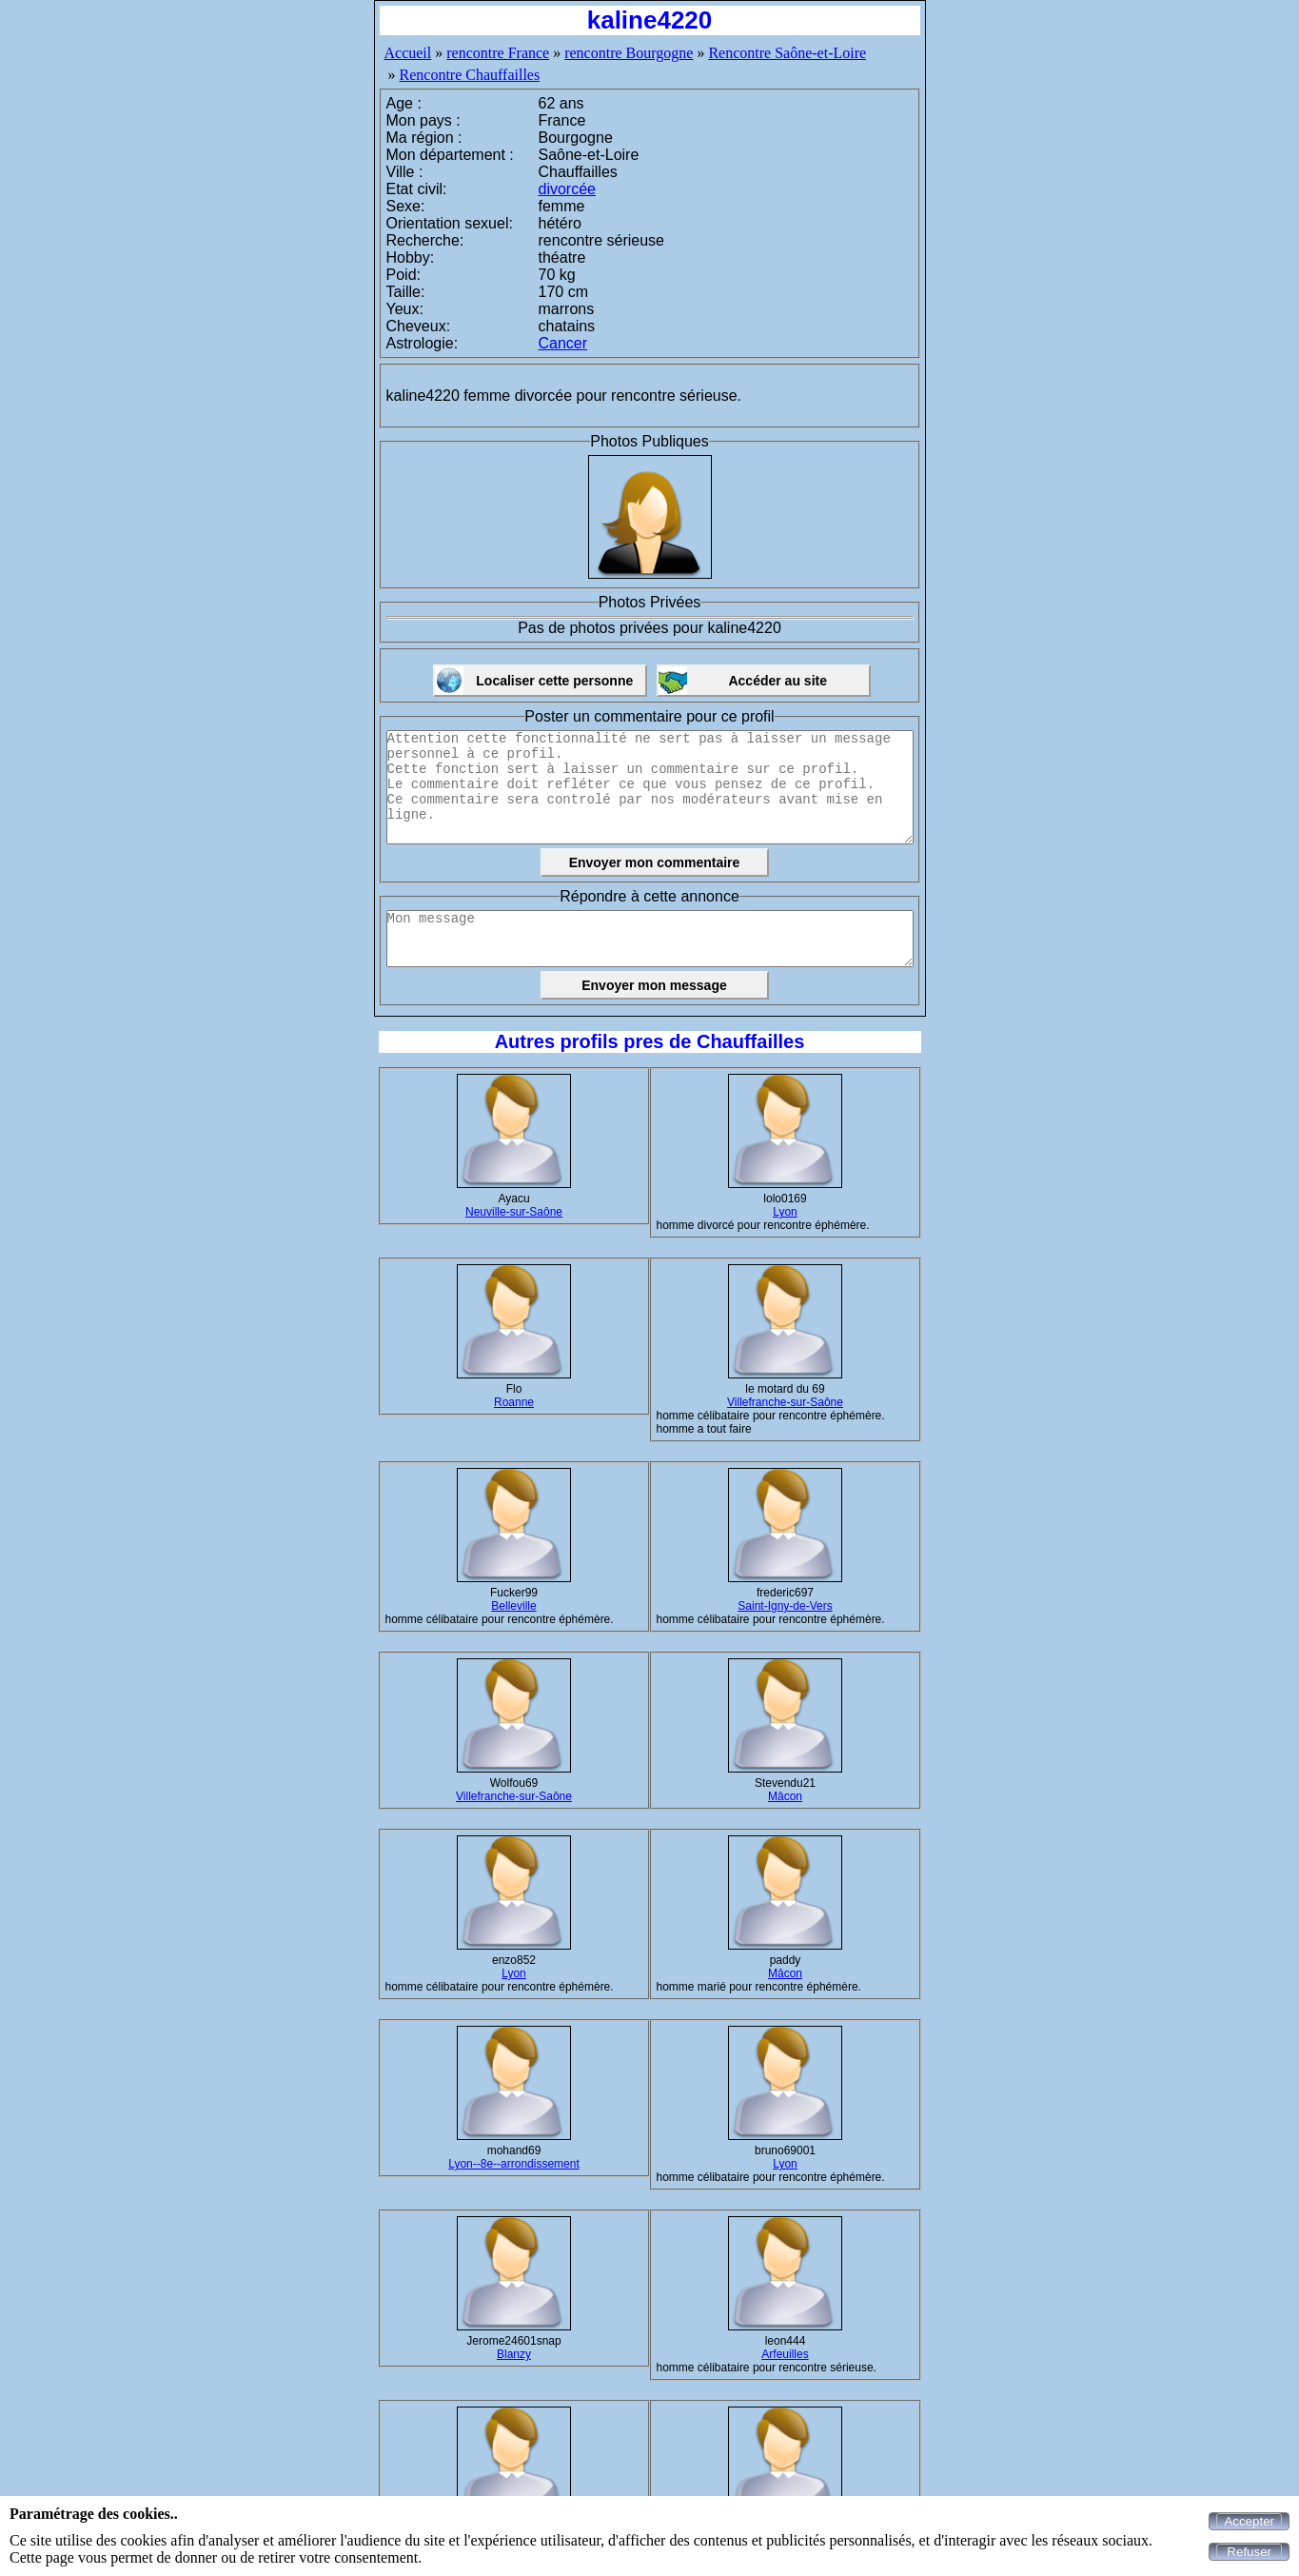 The height and width of the screenshot is (2576, 1299). What do you see at coordinates (513, 1606) in the screenshot?
I see `Belleville` at bounding box center [513, 1606].